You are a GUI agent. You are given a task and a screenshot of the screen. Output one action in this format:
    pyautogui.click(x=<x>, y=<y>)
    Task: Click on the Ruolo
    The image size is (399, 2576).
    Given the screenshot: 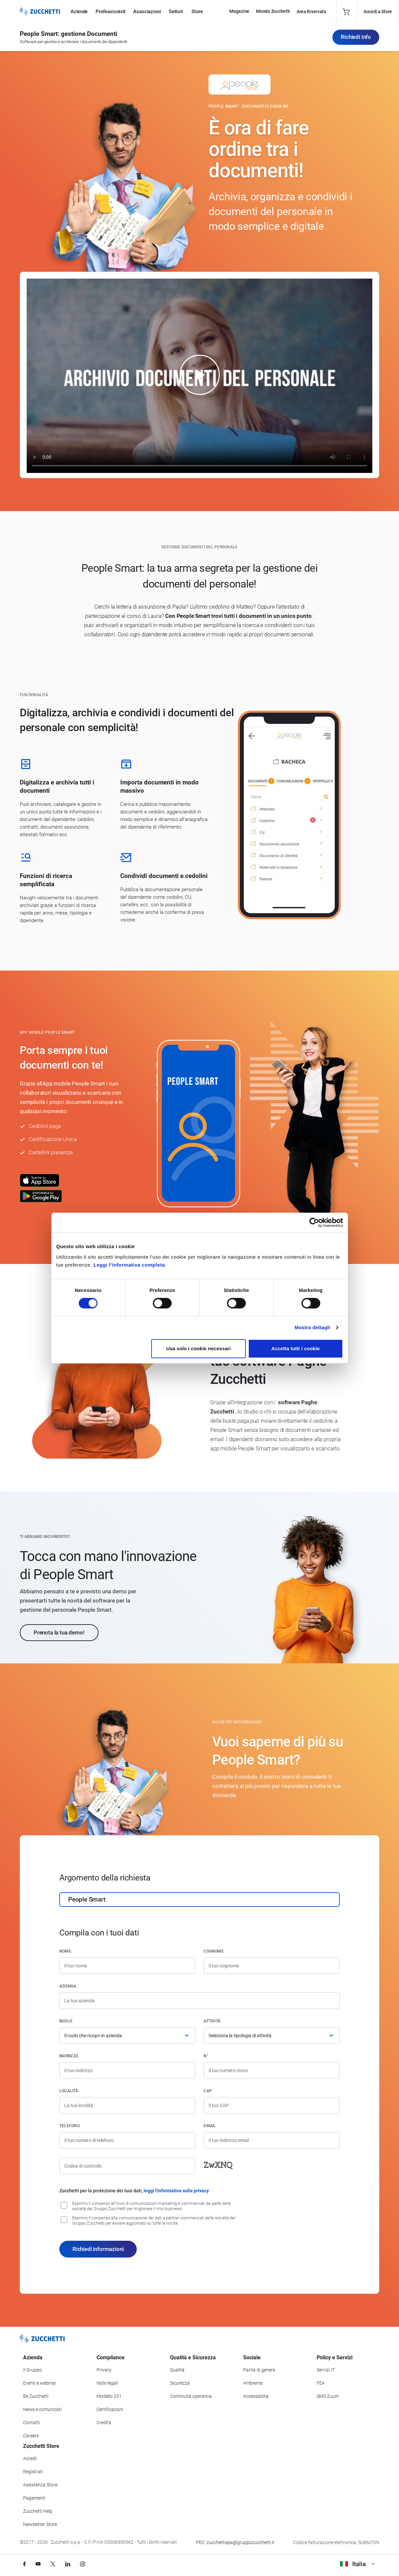 What is the action you would take?
    pyautogui.click(x=65, y=2021)
    